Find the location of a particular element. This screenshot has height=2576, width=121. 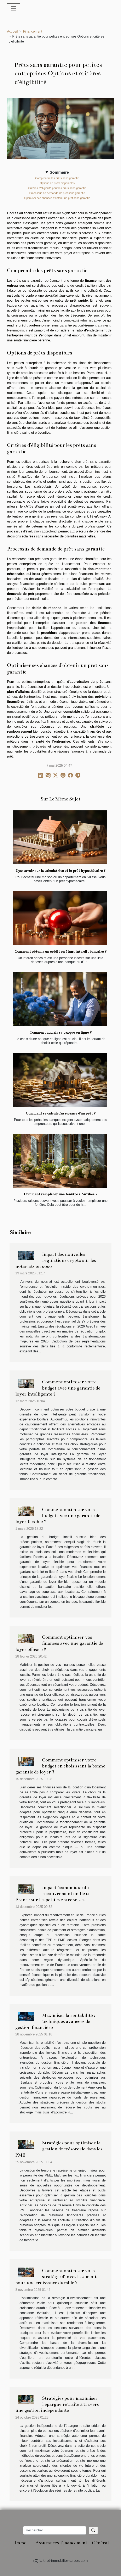

Accueil is located at coordinates (12, 31).